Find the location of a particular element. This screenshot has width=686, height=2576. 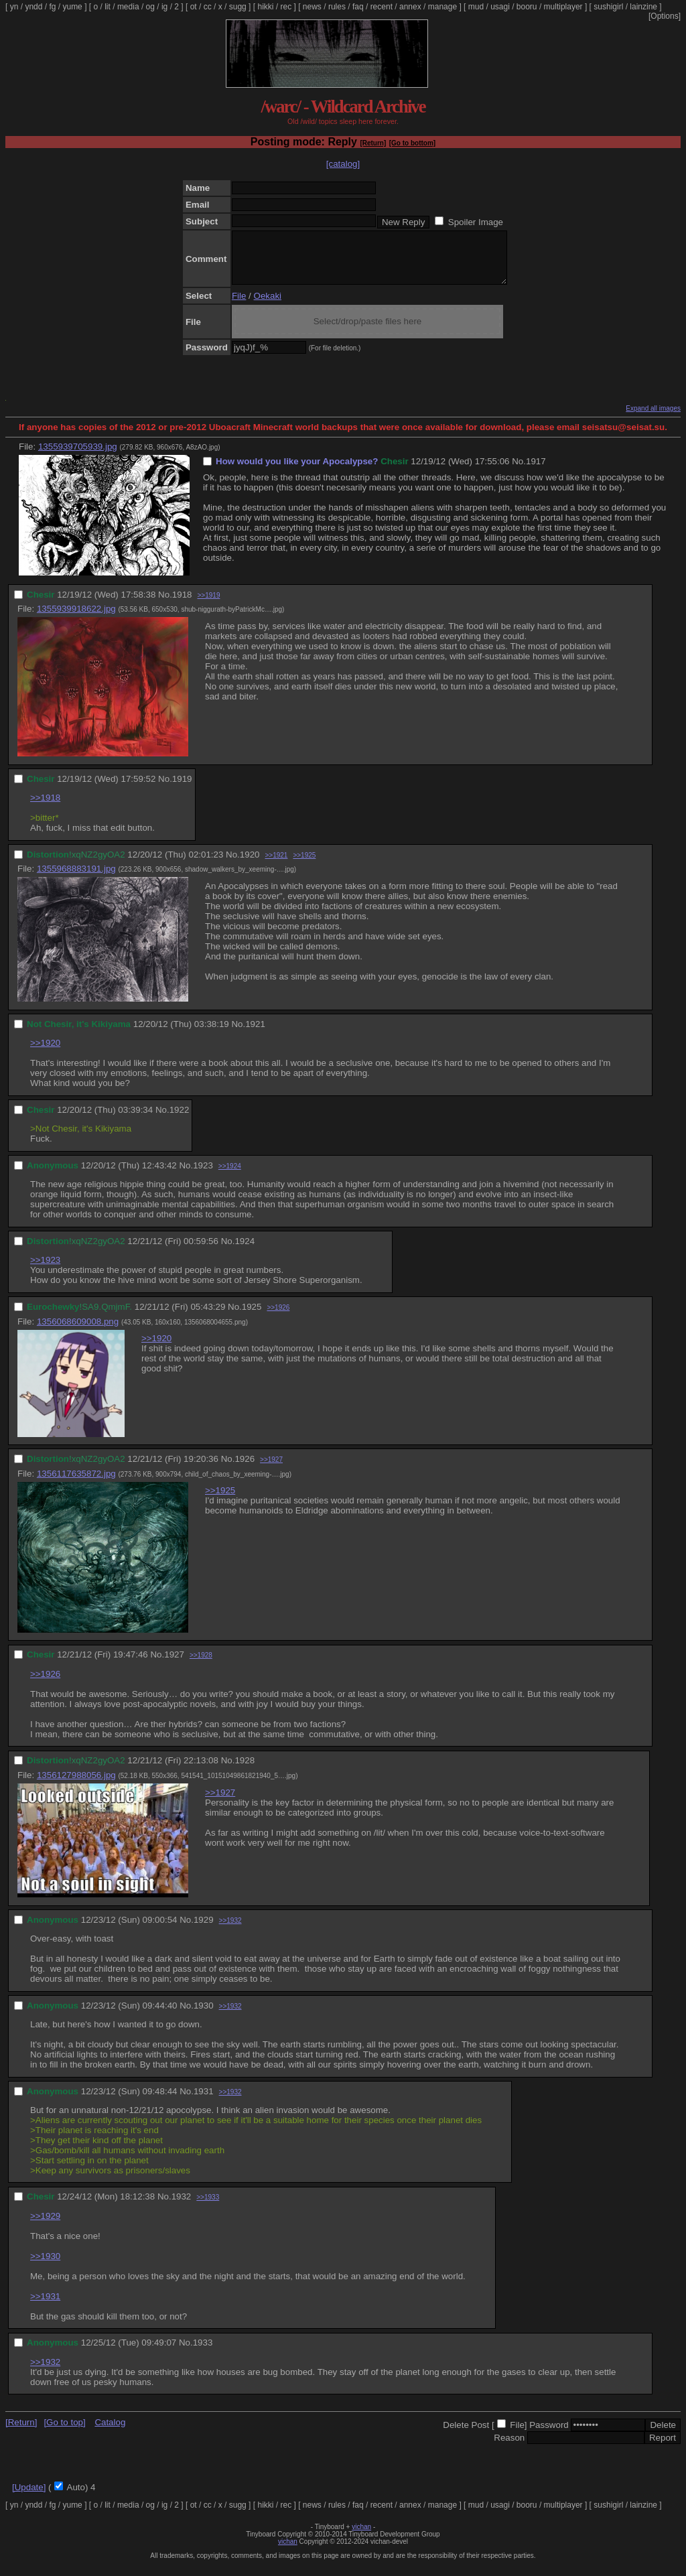

>>1930 is located at coordinates (45, 2266).